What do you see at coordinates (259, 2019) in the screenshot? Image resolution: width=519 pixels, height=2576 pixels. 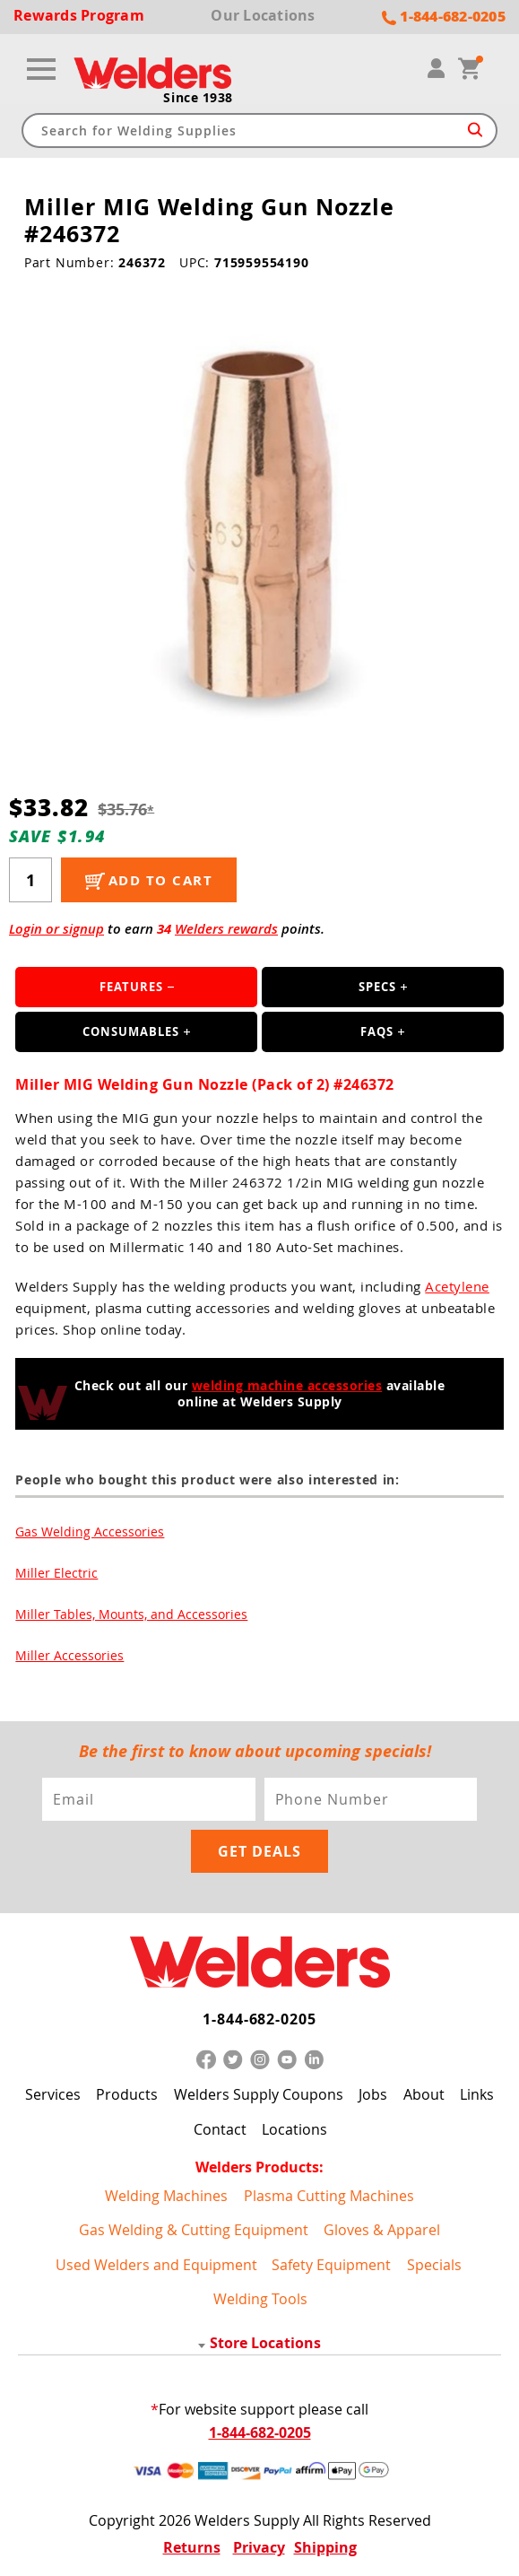 I see `1-844-682-0205` at bounding box center [259, 2019].